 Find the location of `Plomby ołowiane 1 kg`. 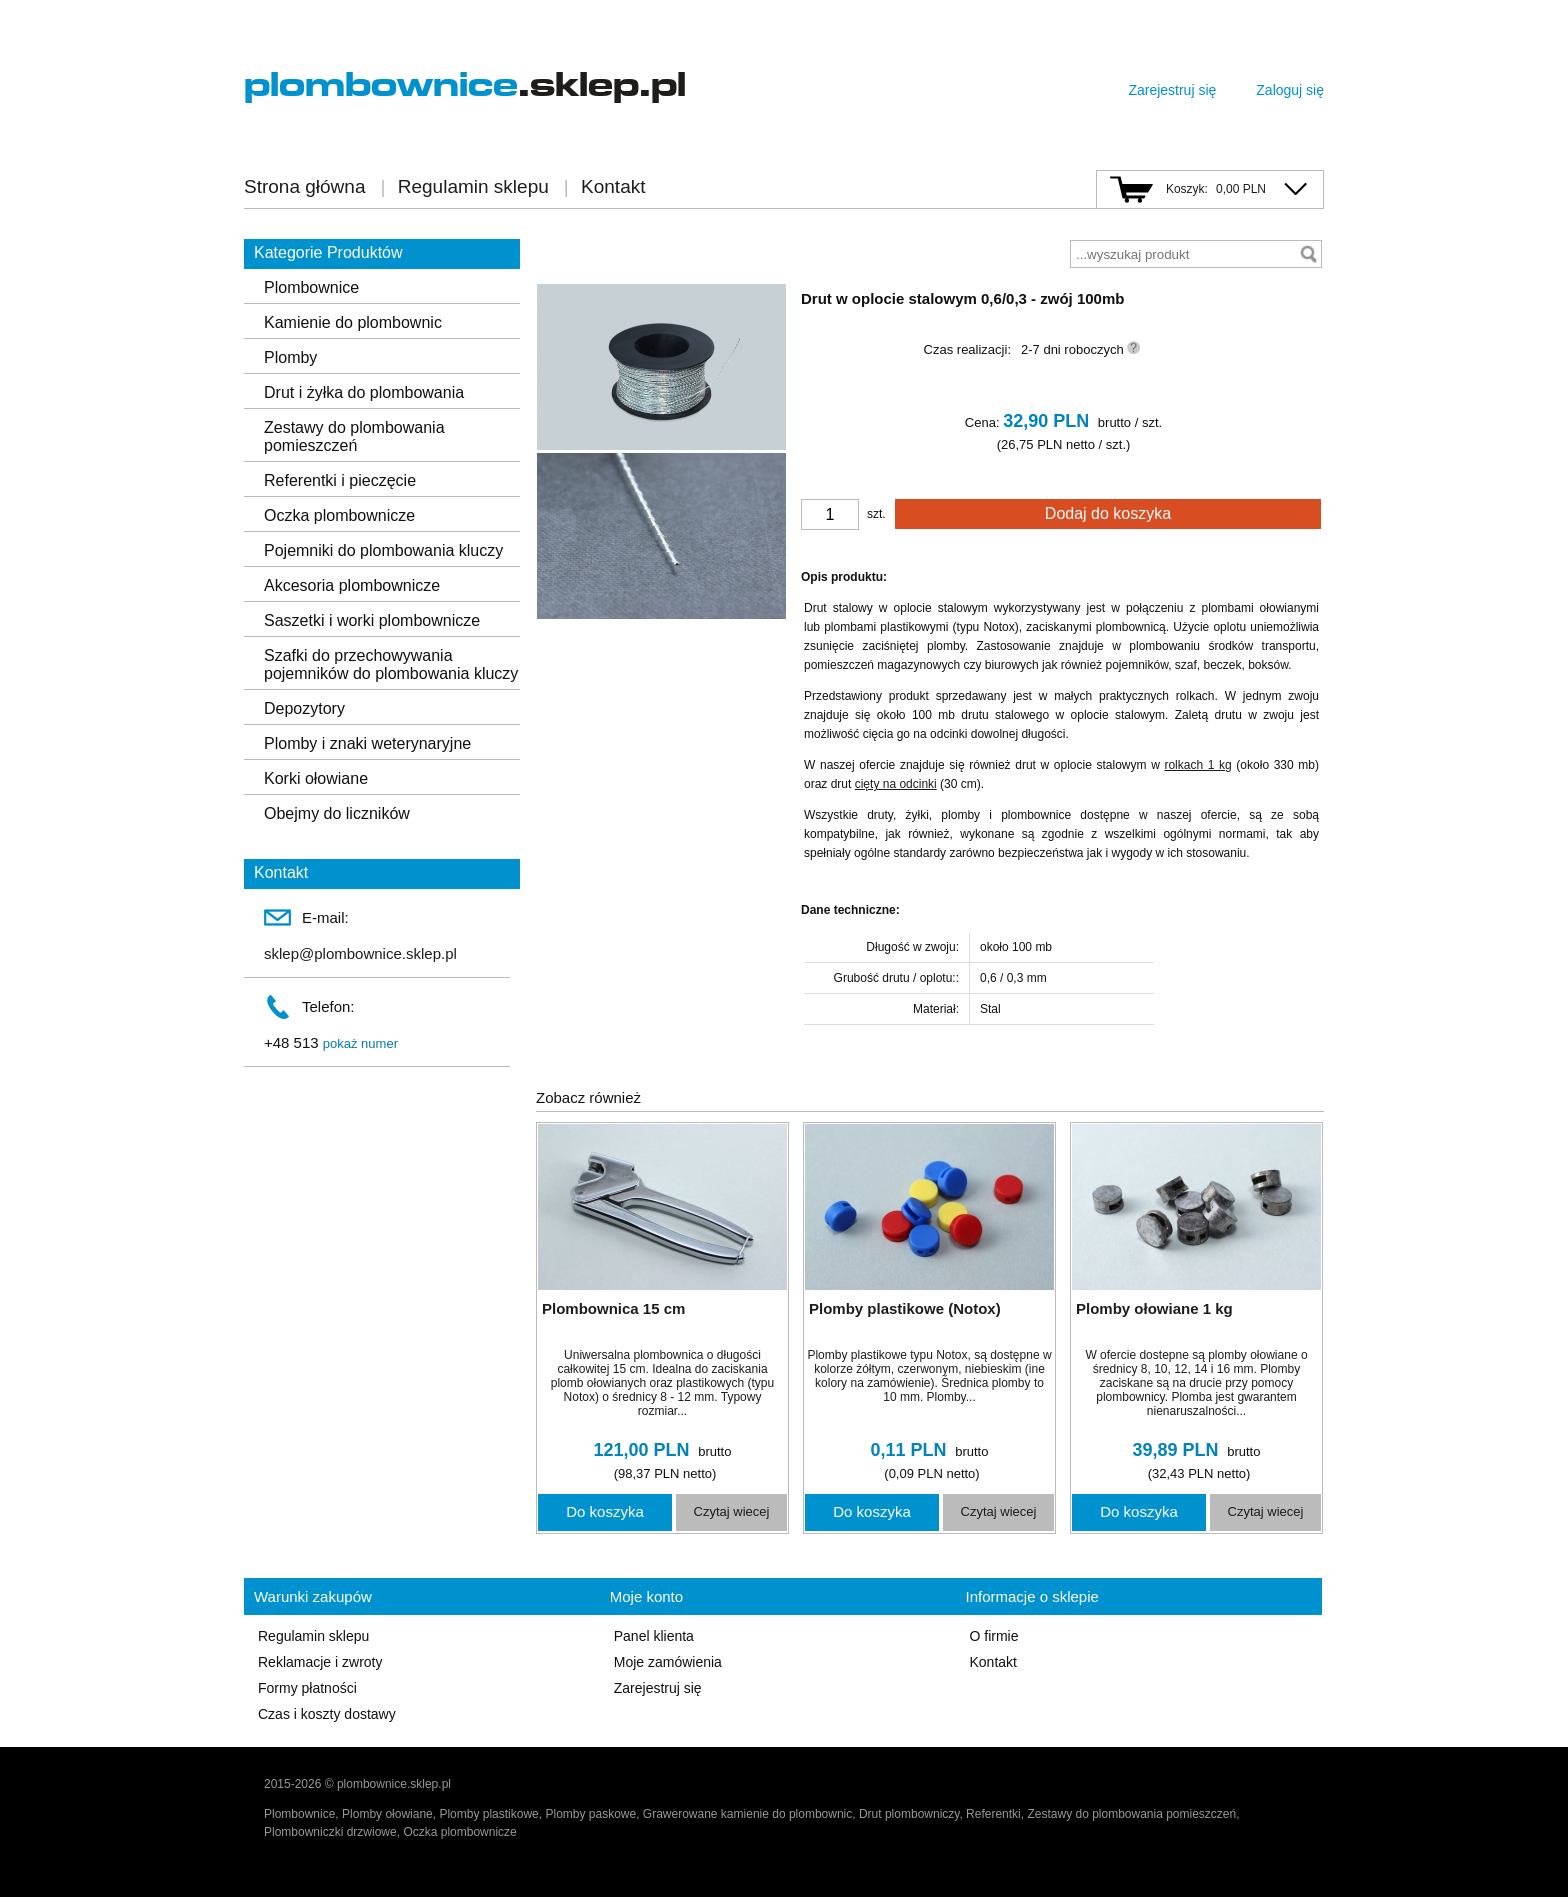

Plomby ołowiane 1 kg is located at coordinates (1154, 1308).